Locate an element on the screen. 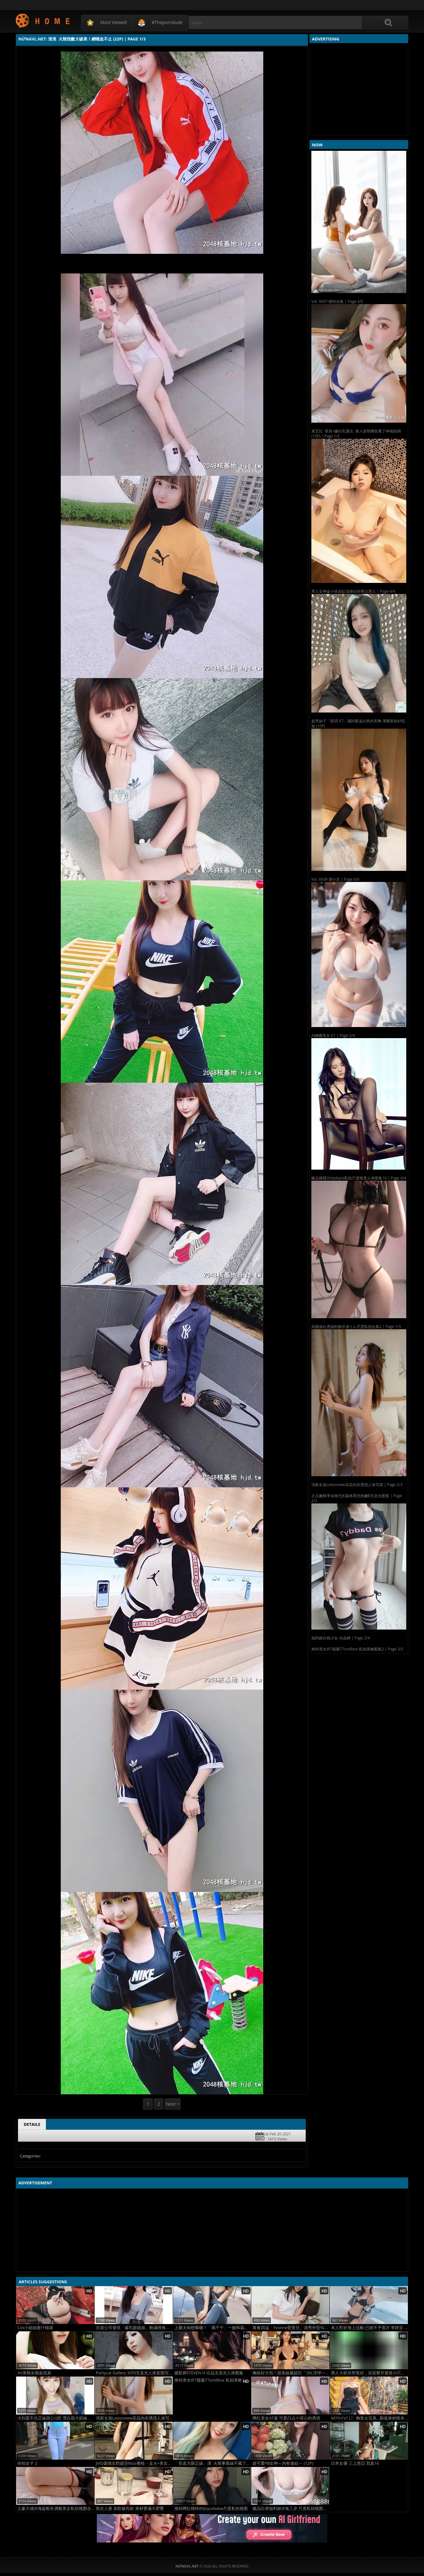 Image resolution: width=424 pixels, height=2576 pixels. 推特网红模特@iJoycebabe尺度私拍视图 is located at coordinates (211, 2508).